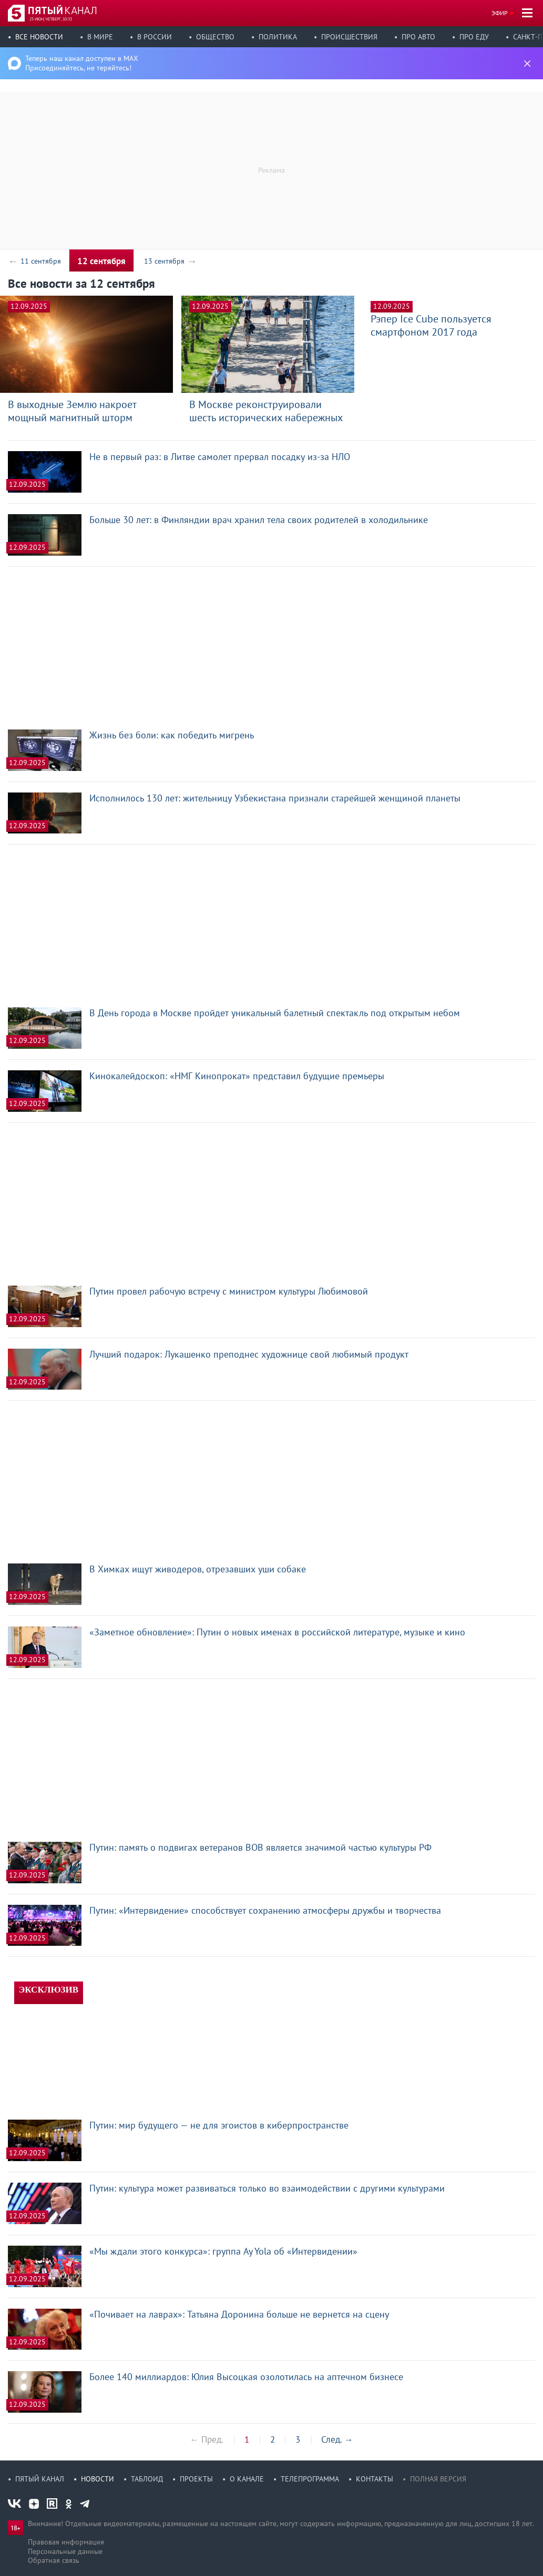 The height and width of the screenshot is (2576, 543). I want to click on Телепрограмма, so click(310, 2479).